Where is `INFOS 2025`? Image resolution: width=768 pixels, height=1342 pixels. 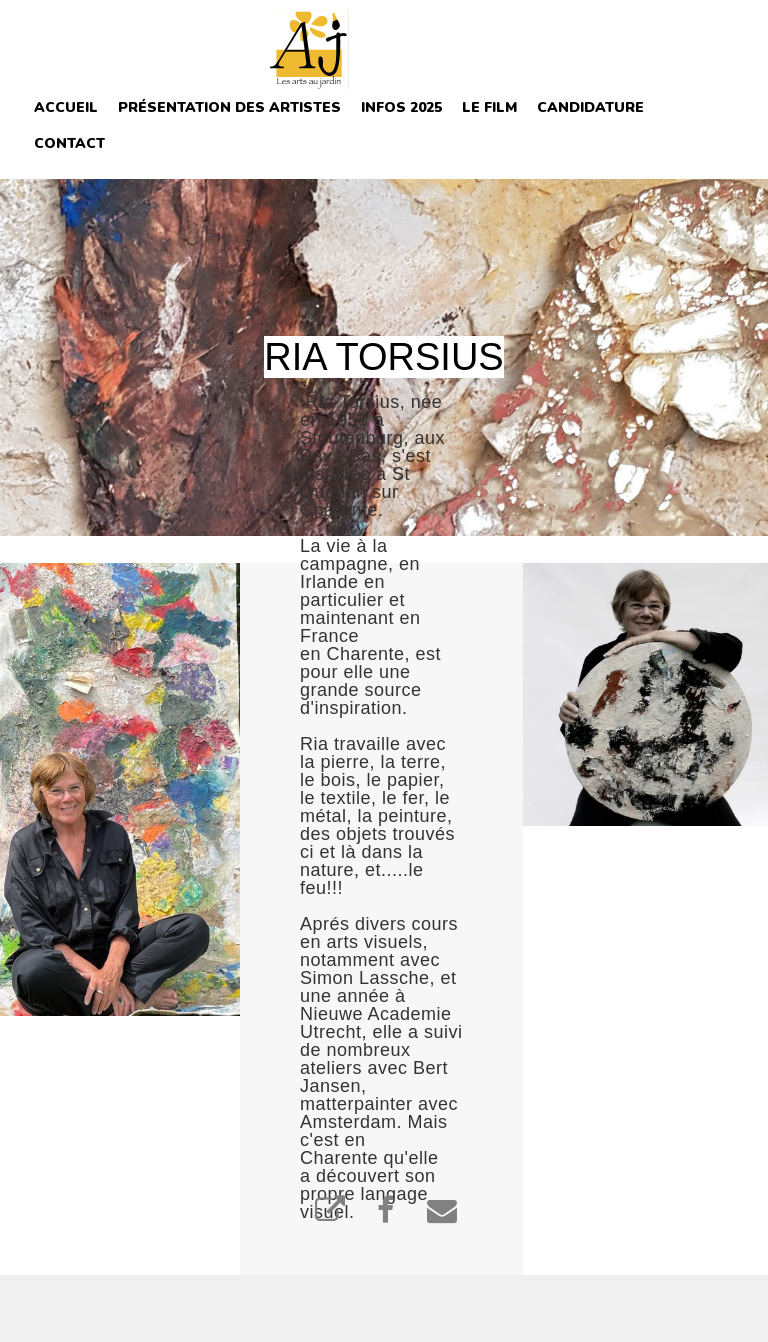 INFOS 2025 is located at coordinates (401, 107).